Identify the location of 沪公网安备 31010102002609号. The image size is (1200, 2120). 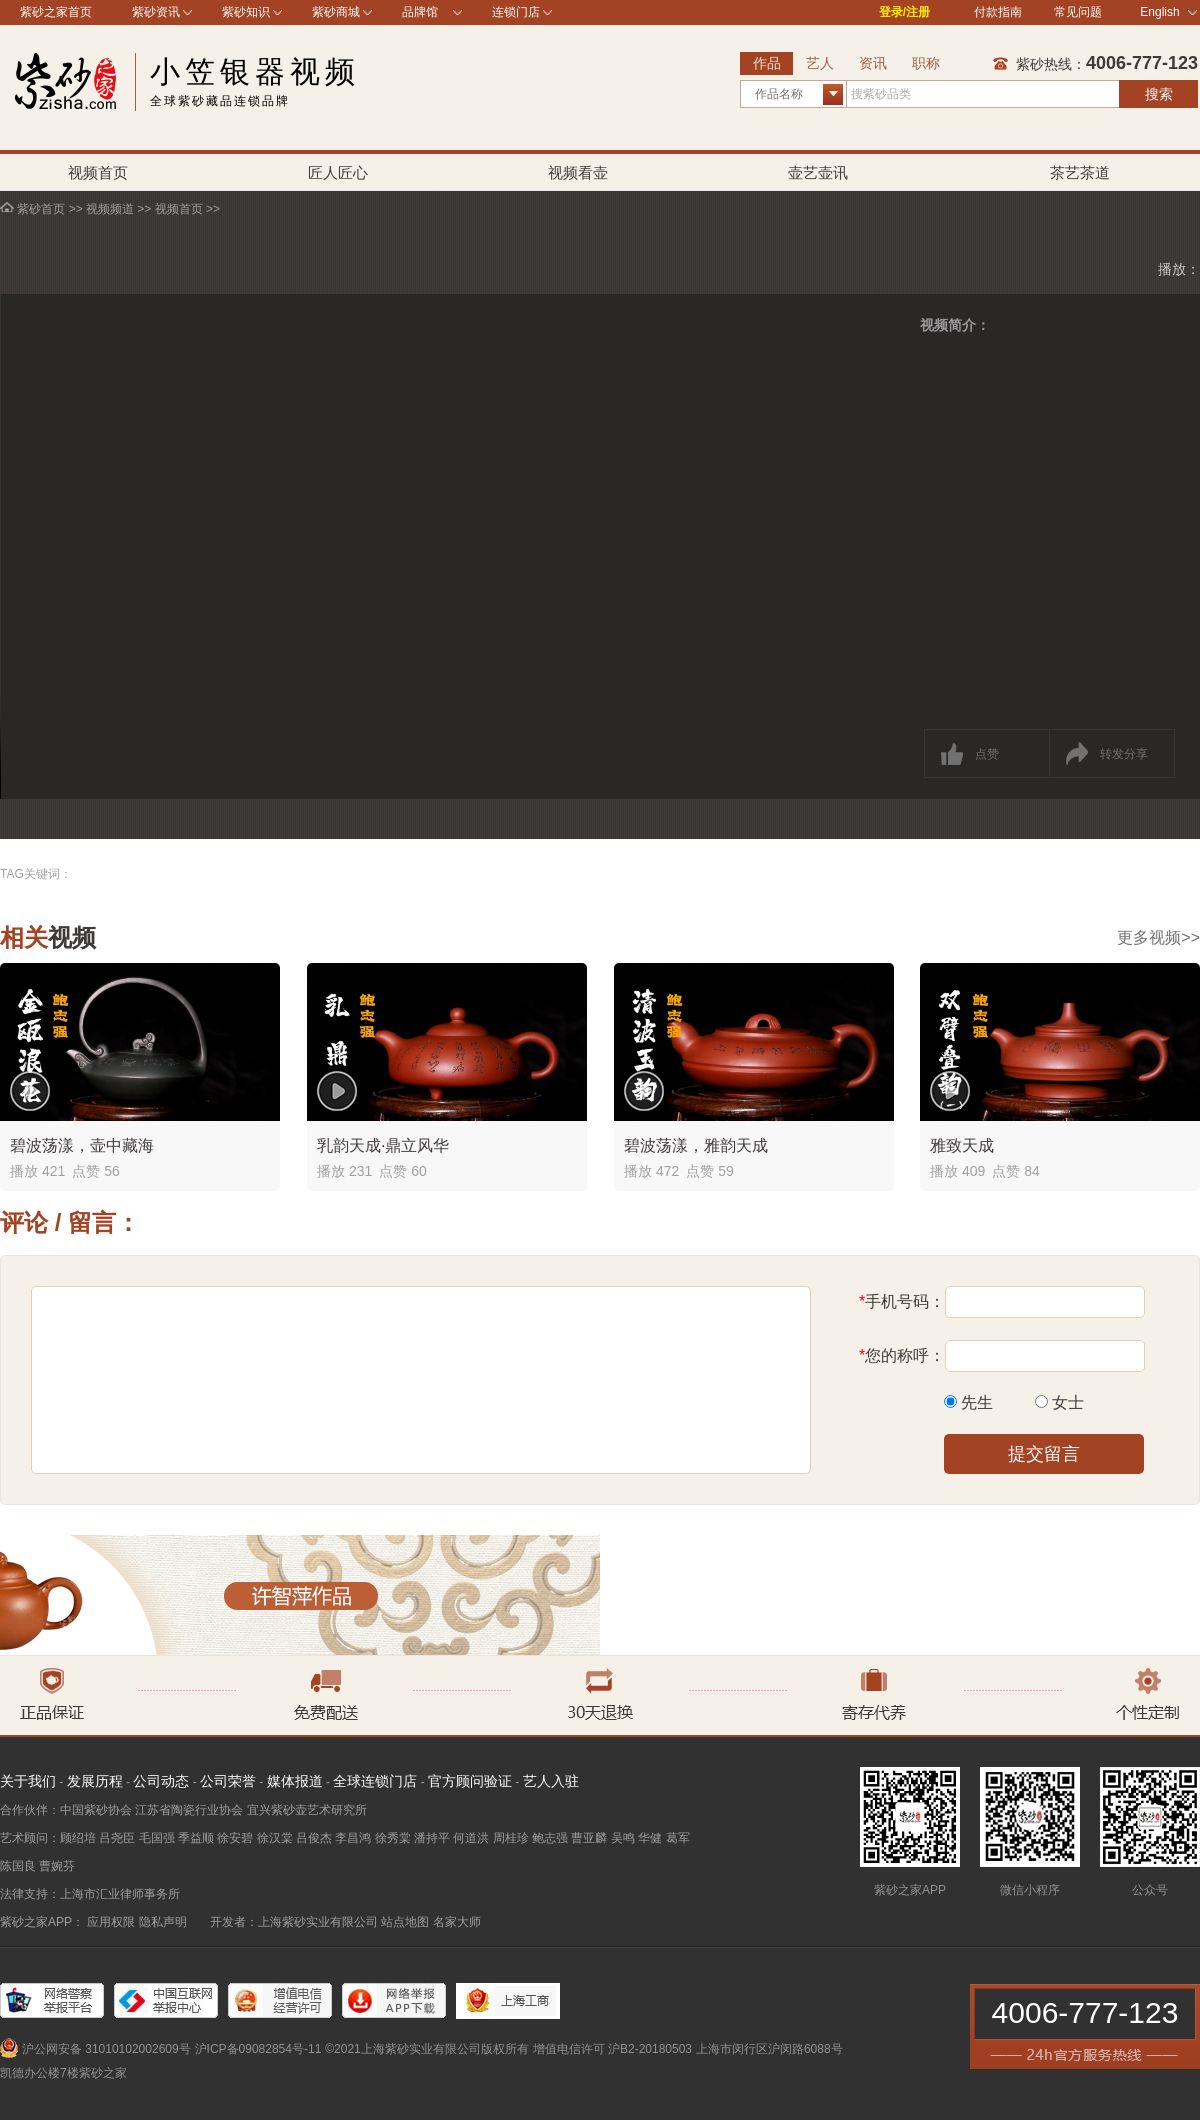
(106, 2049).